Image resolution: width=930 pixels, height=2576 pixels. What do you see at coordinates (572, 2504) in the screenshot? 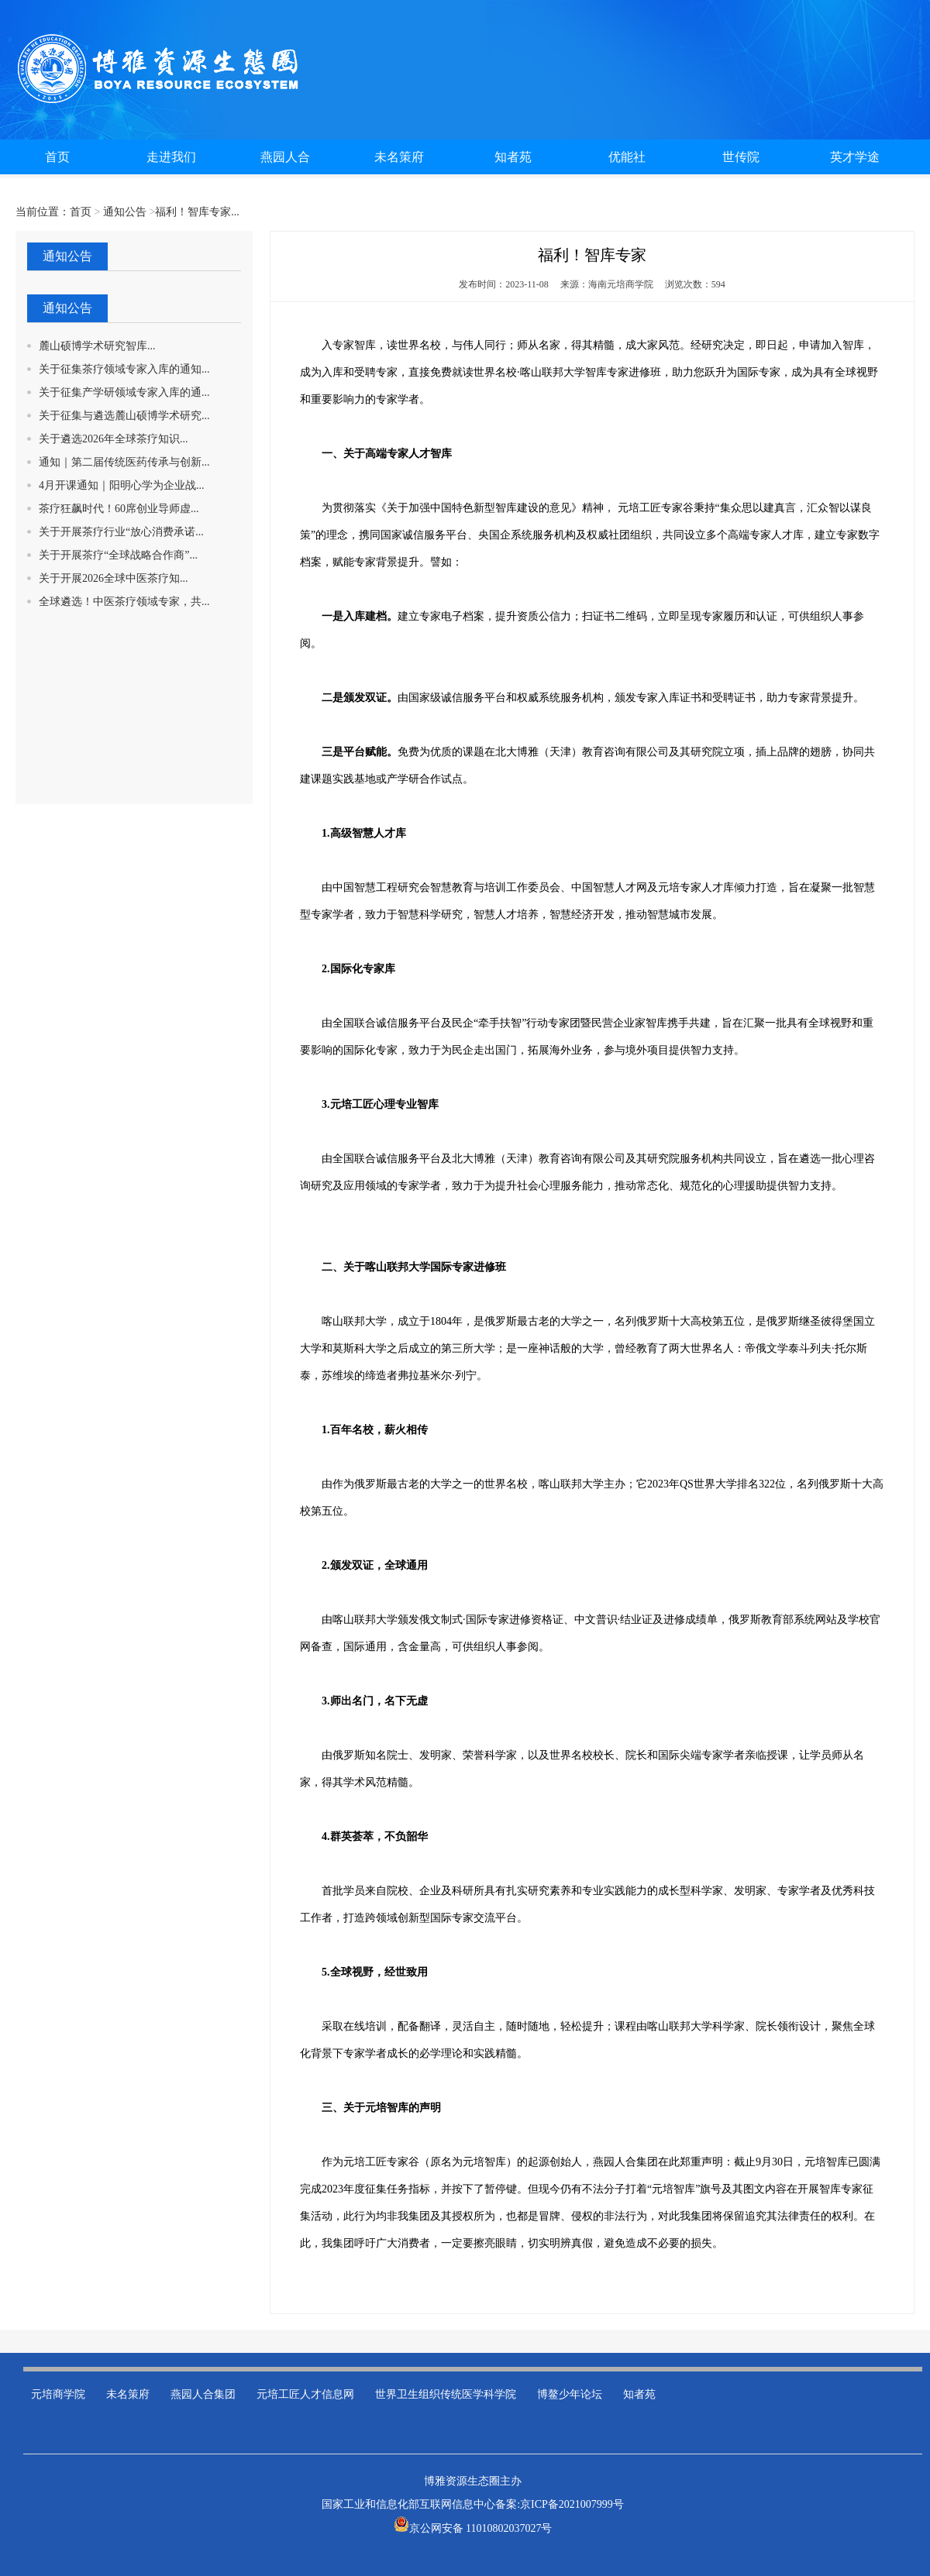
I see `京ICP备2021007999号` at bounding box center [572, 2504].